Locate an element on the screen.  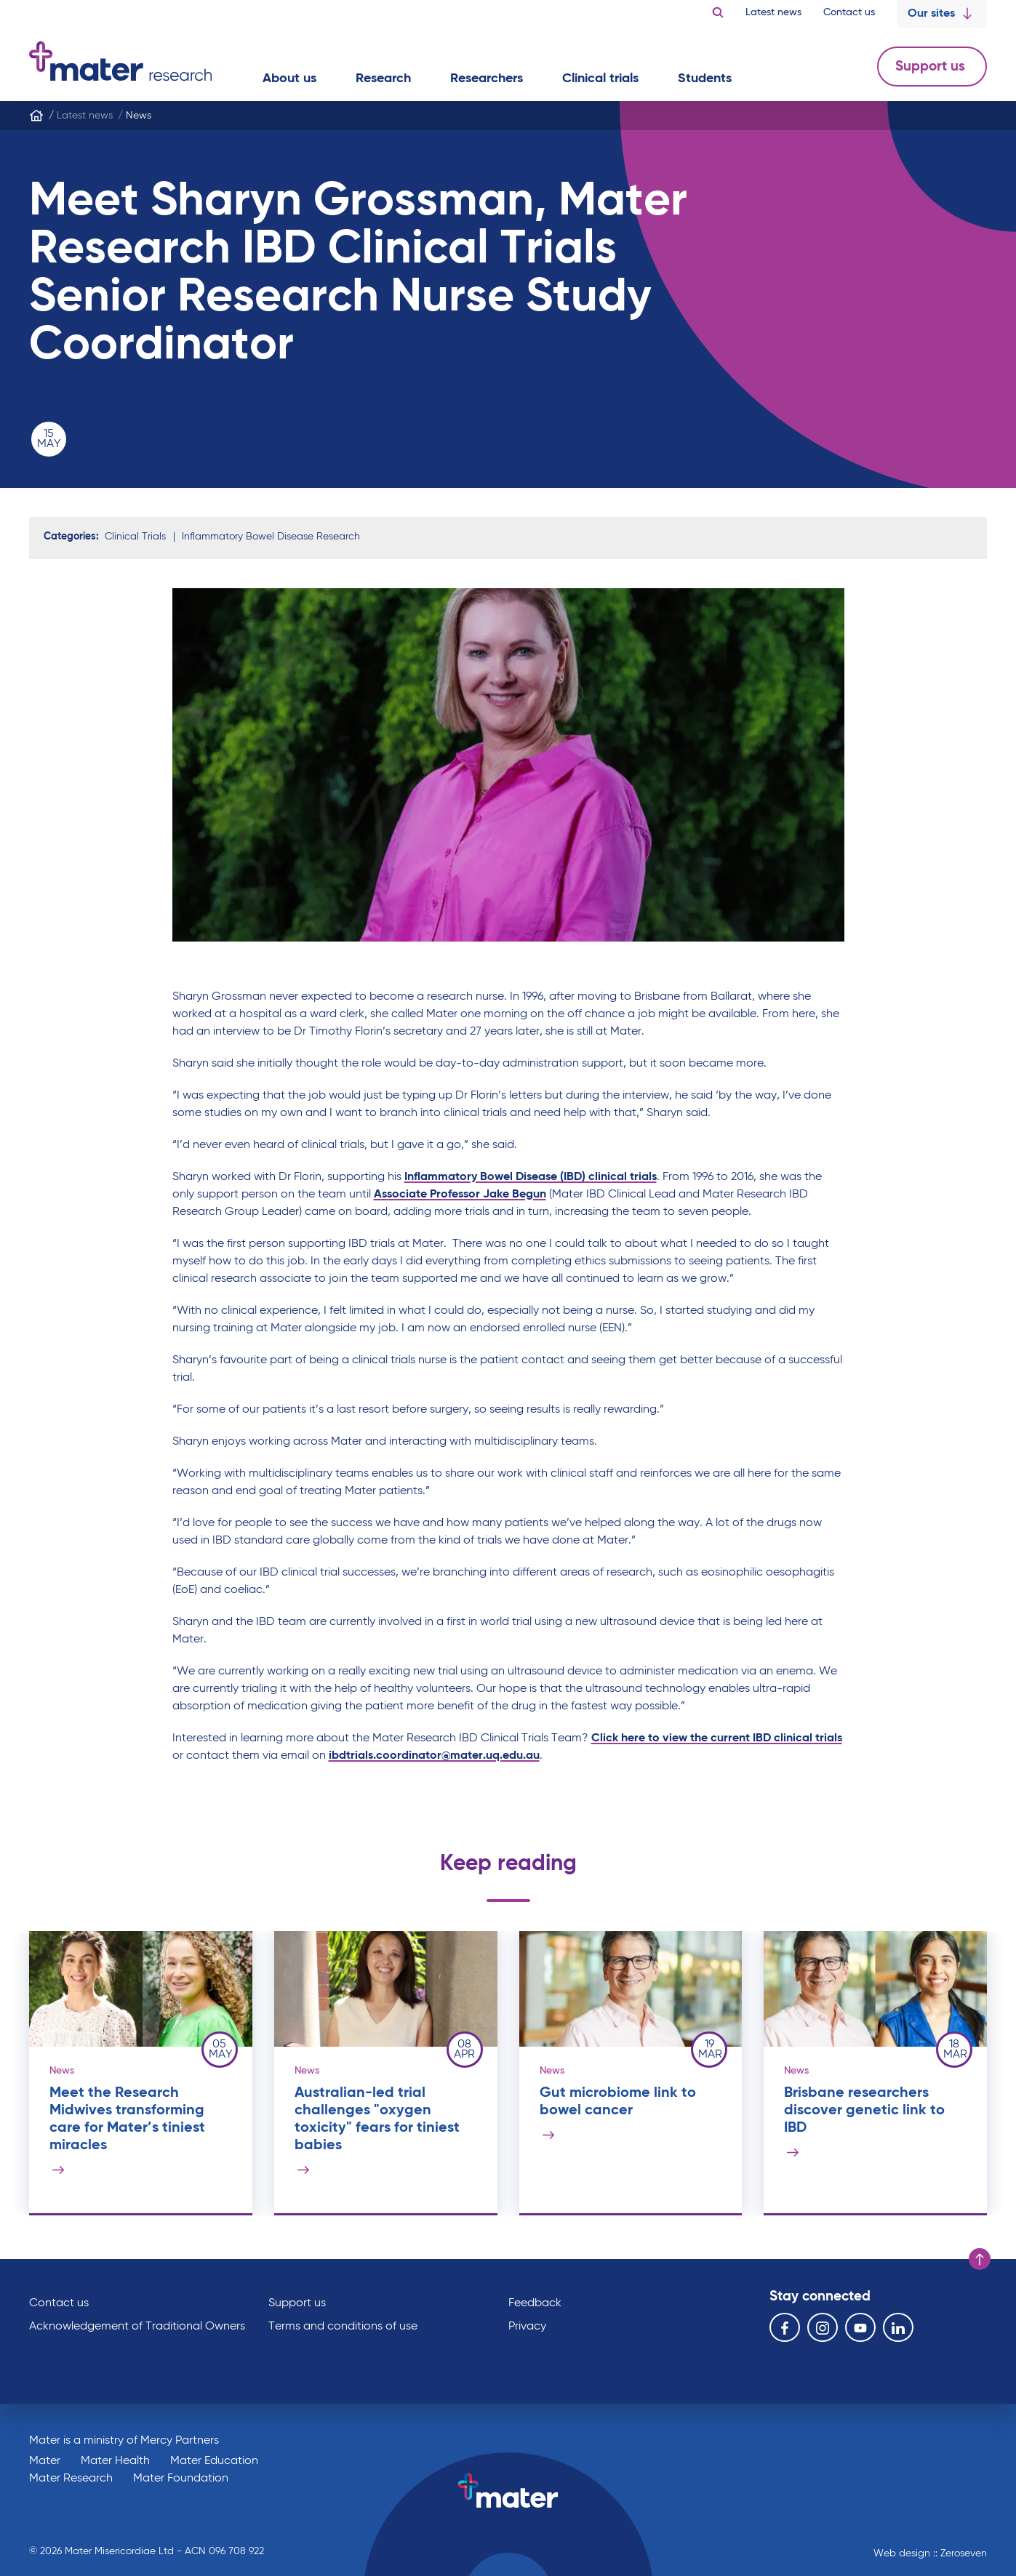
Click here to view the current IBD clinical trials is located at coordinates (716, 1738).